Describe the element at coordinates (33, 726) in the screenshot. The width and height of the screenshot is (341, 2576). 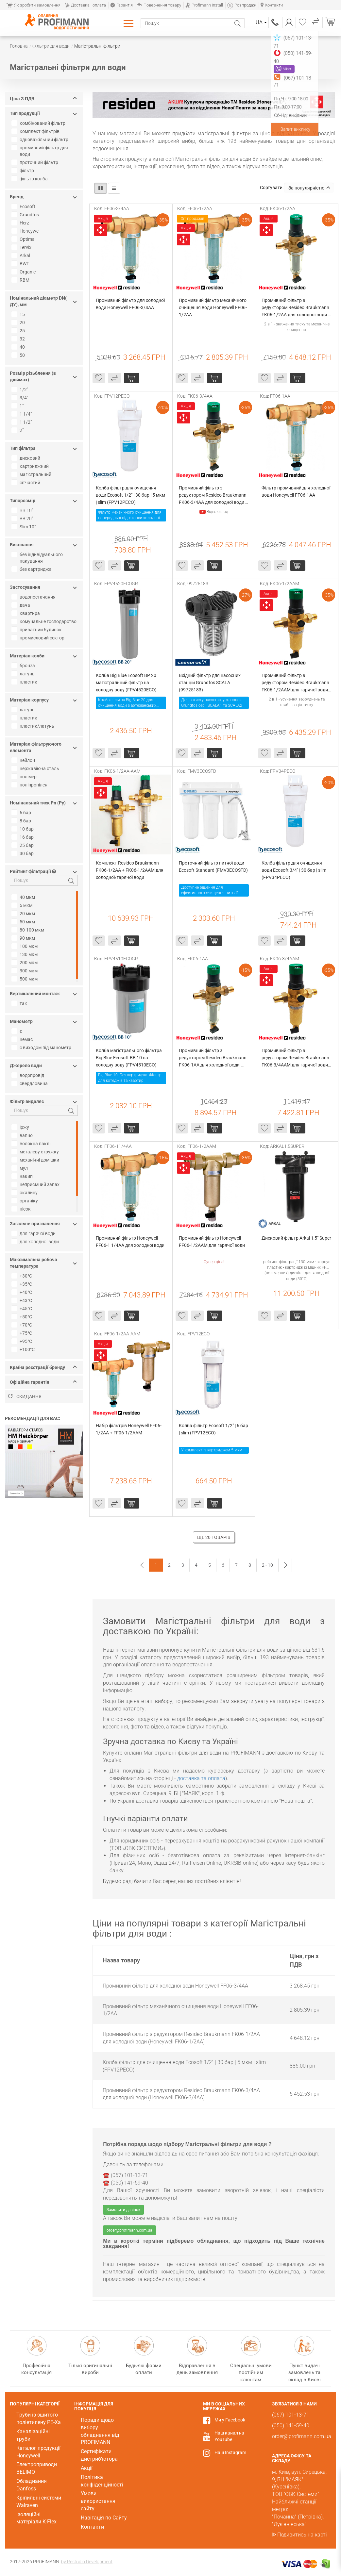
I see `пластик/латунь` at that location.